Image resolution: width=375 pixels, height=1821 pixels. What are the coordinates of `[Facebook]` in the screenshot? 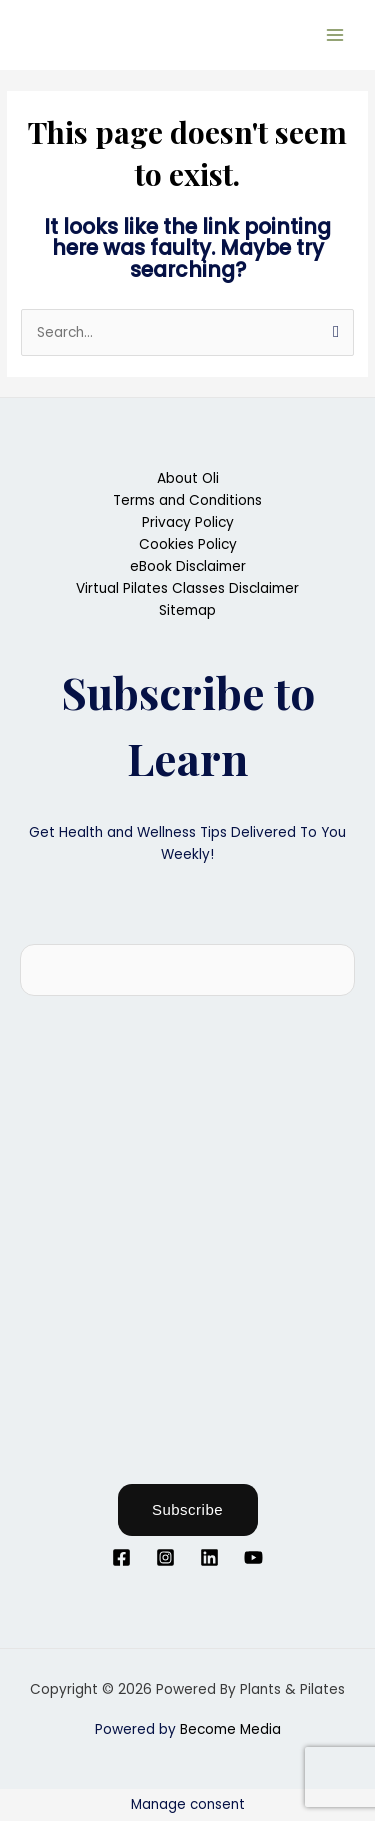 It's located at (121, 1557).